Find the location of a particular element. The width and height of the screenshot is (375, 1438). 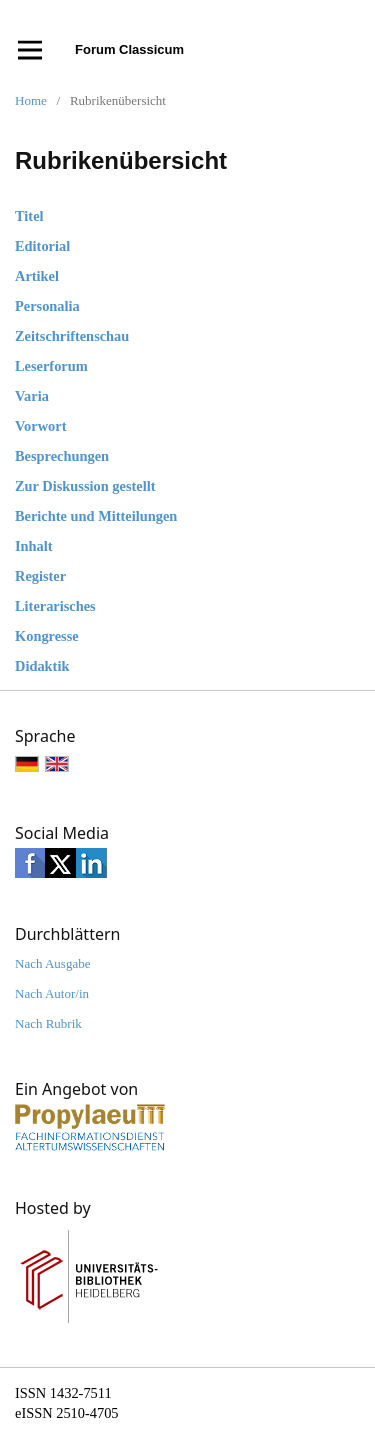

Titel is located at coordinates (29, 216).